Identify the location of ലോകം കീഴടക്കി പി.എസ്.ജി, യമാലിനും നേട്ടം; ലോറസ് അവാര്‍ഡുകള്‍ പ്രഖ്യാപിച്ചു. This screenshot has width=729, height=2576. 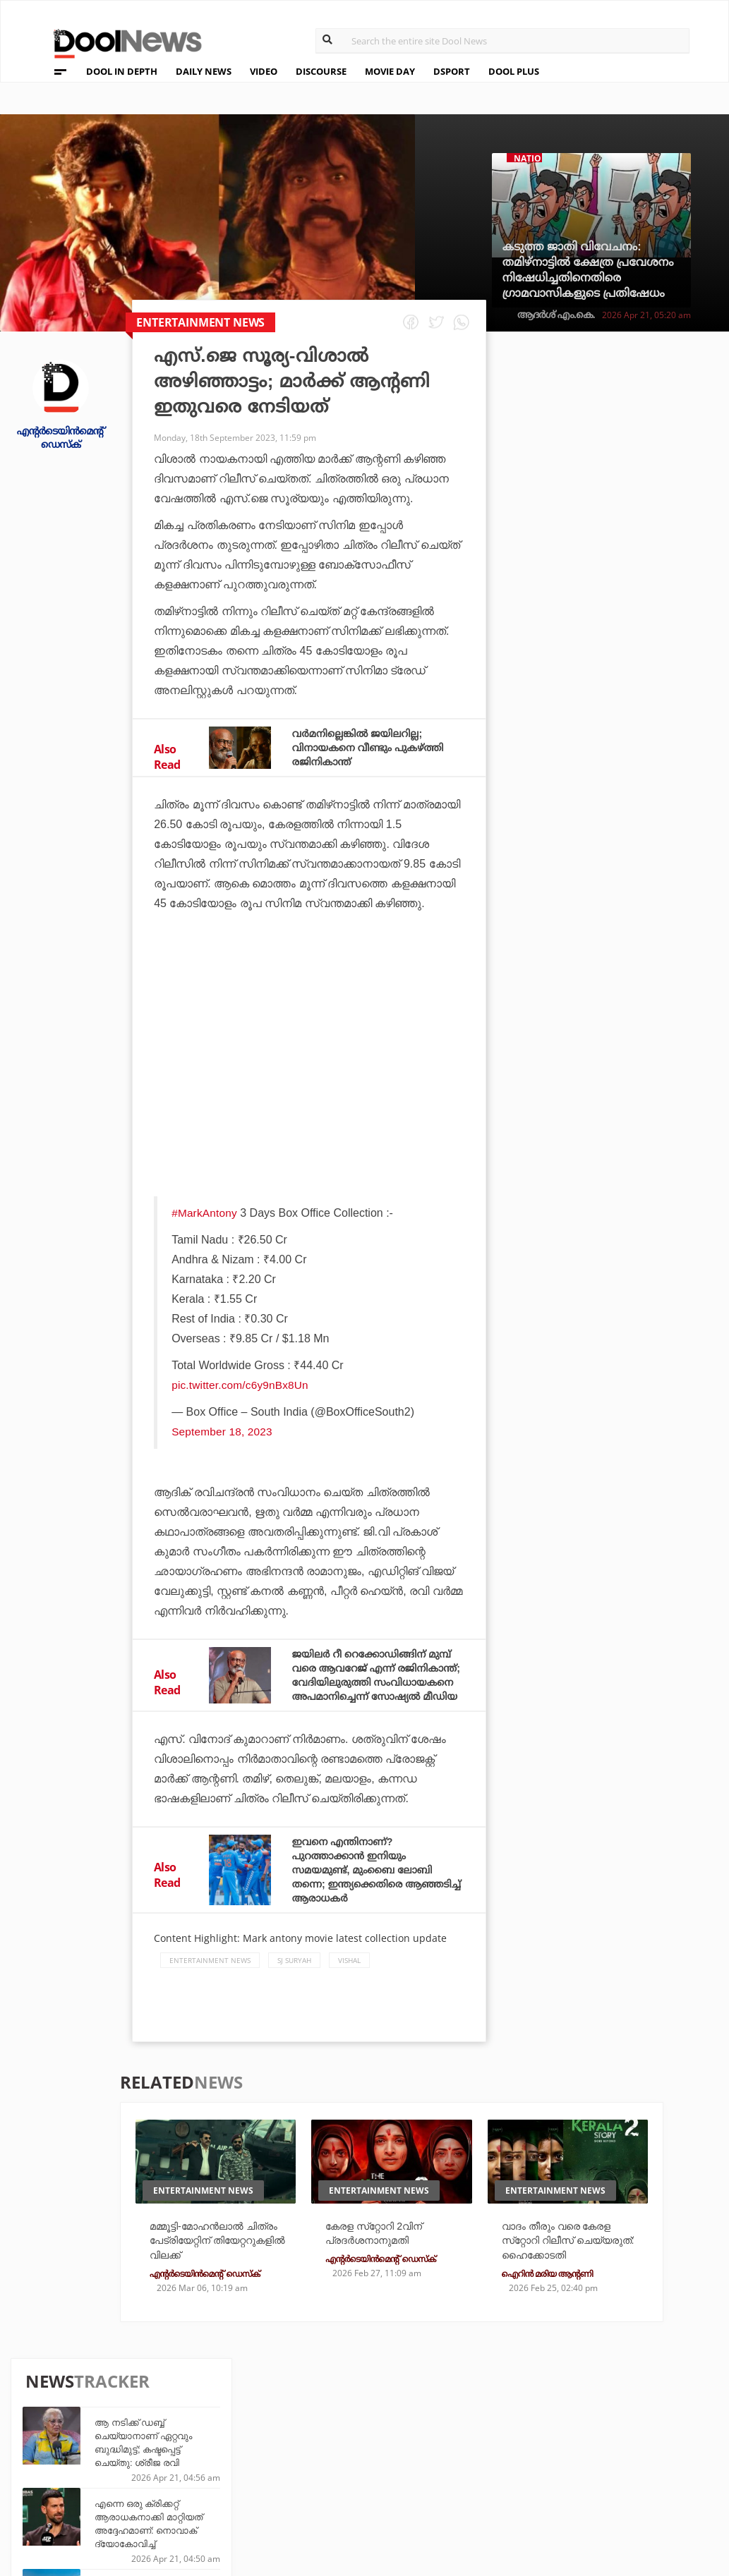
(630, 838).